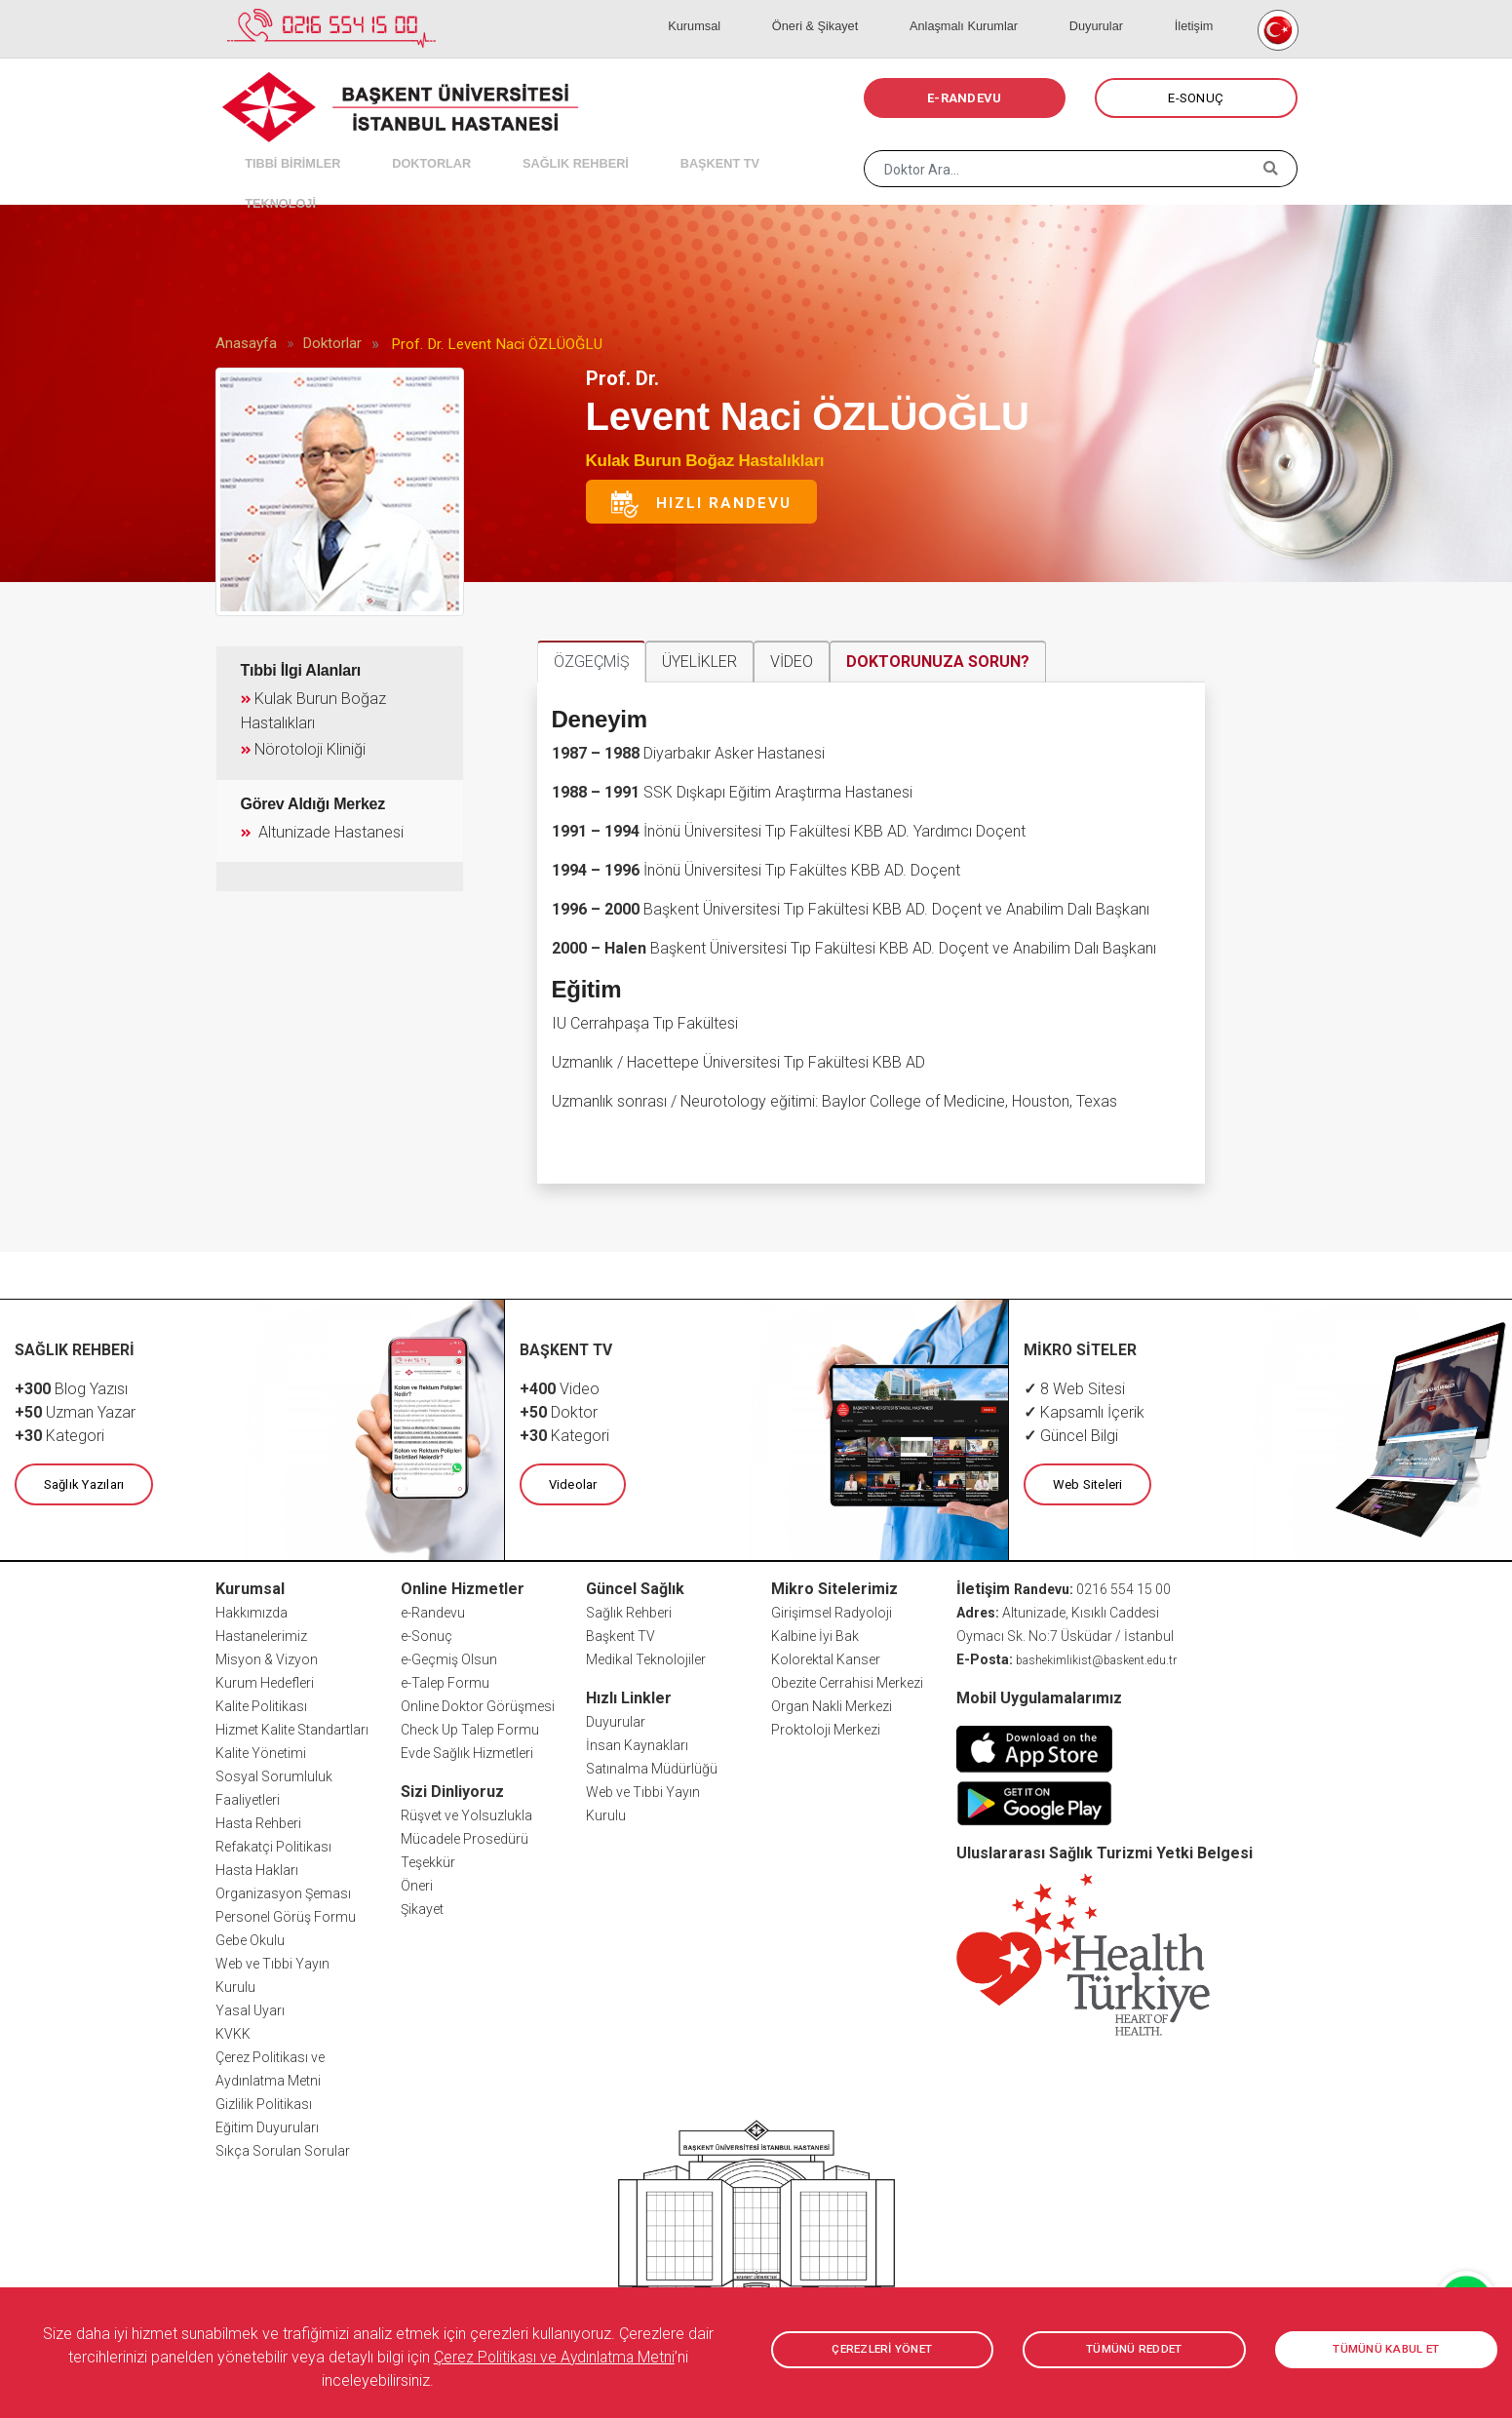 The image size is (1512, 2418). What do you see at coordinates (1084, 1482) in the screenshot?
I see `Web Siteleri [button]` at bounding box center [1084, 1482].